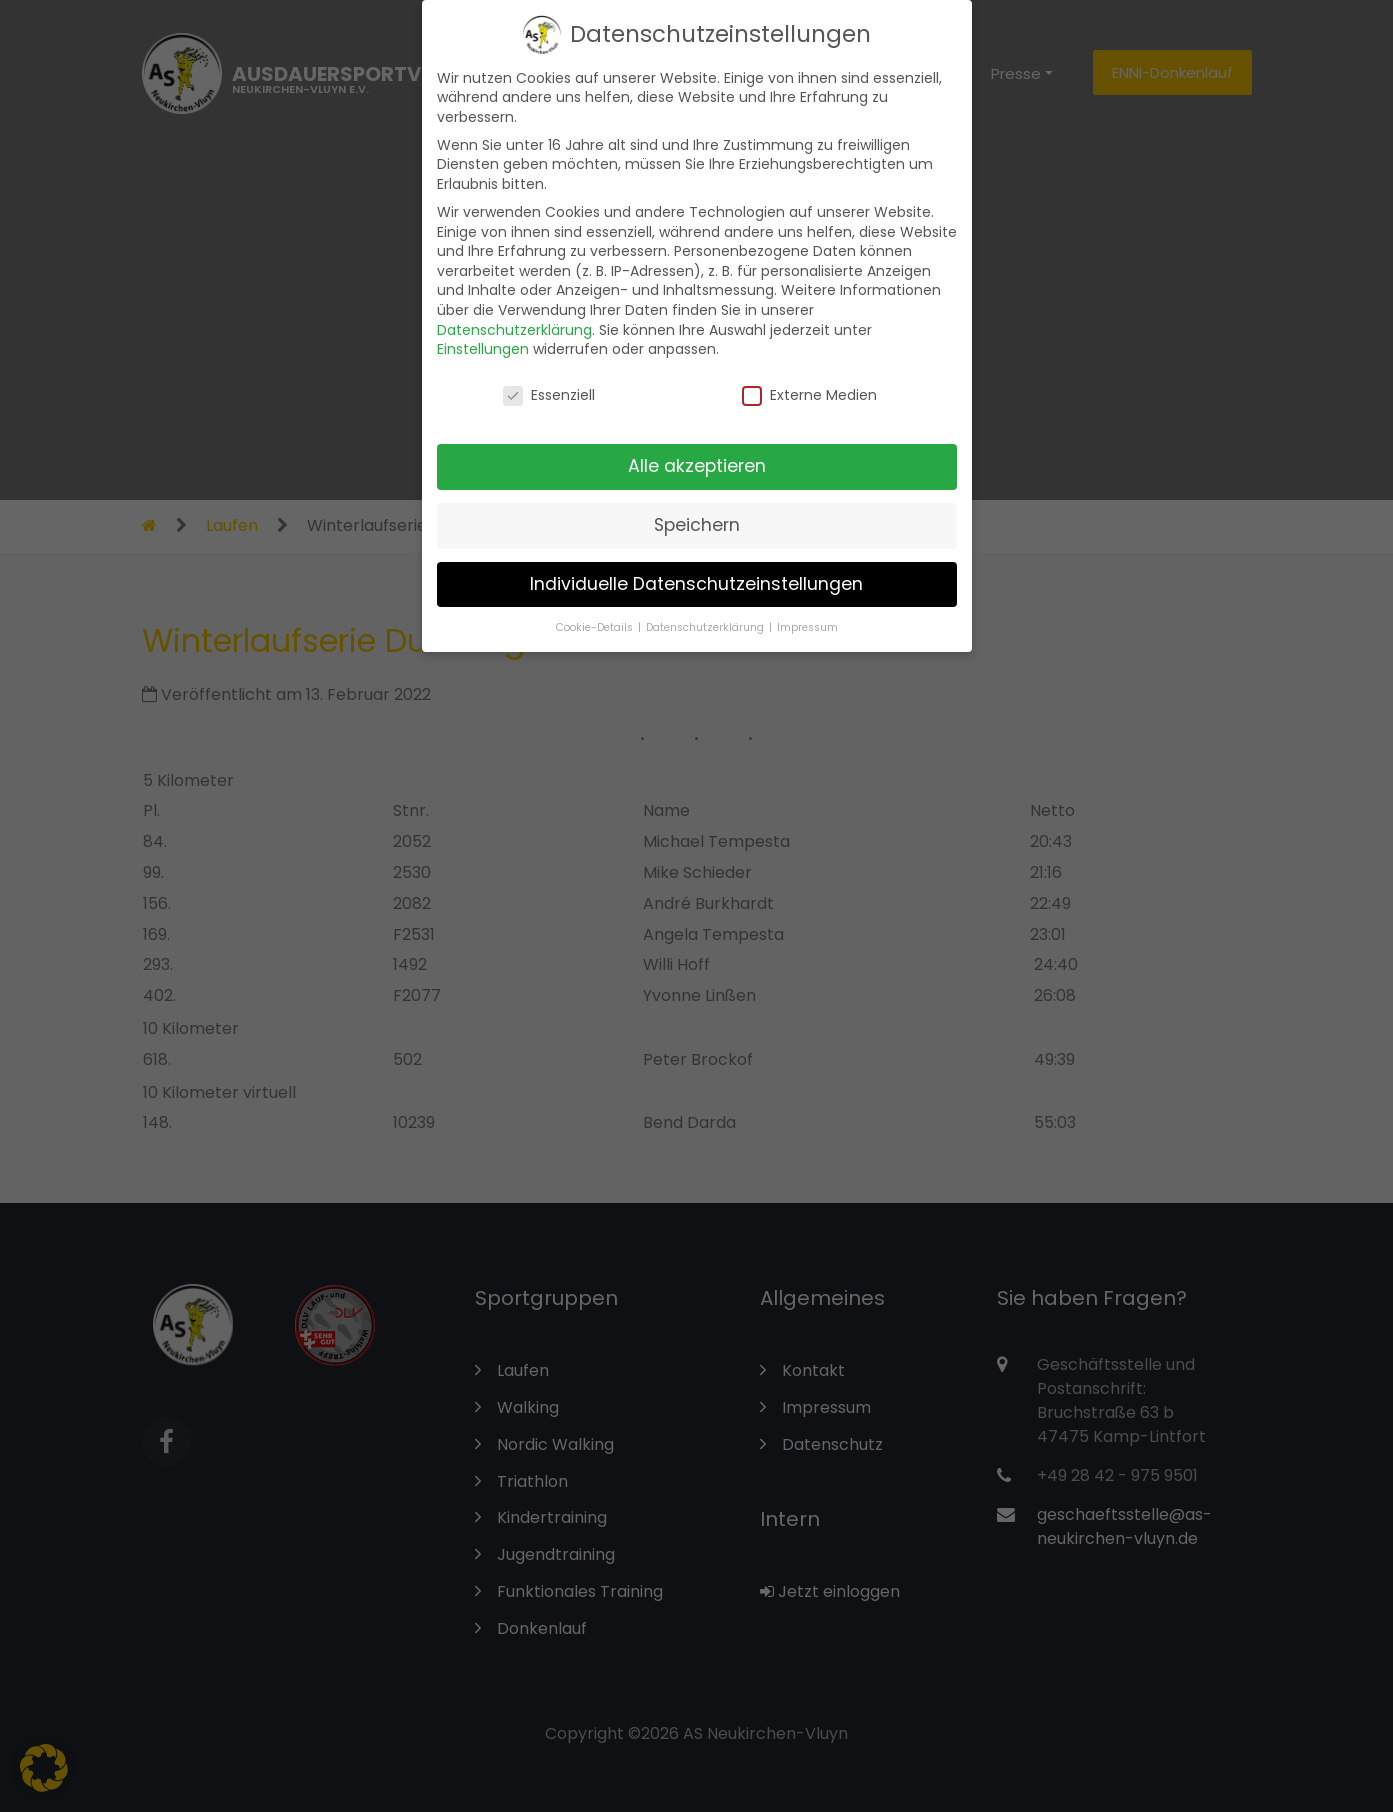 Image resolution: width=1393 pixels, height=1812 pixels. Describe the element at coordinates (549, 382) in the screenshot. I see `Essenziell` at that location.